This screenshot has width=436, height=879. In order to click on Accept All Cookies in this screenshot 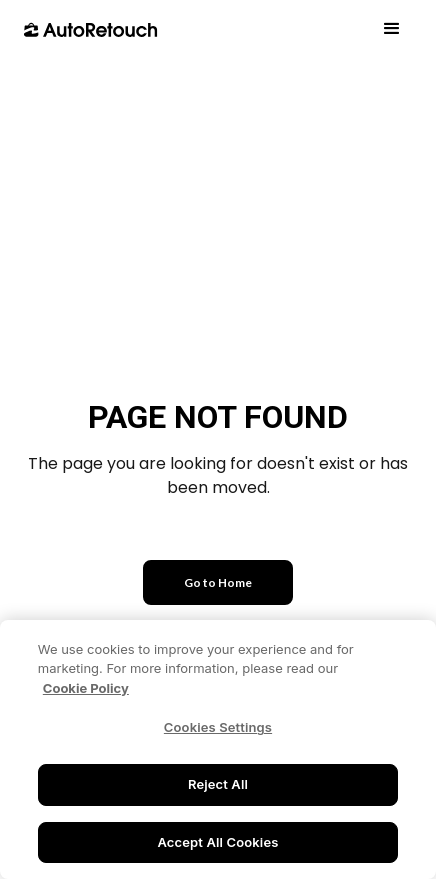, I will do `click(217, 844)`.